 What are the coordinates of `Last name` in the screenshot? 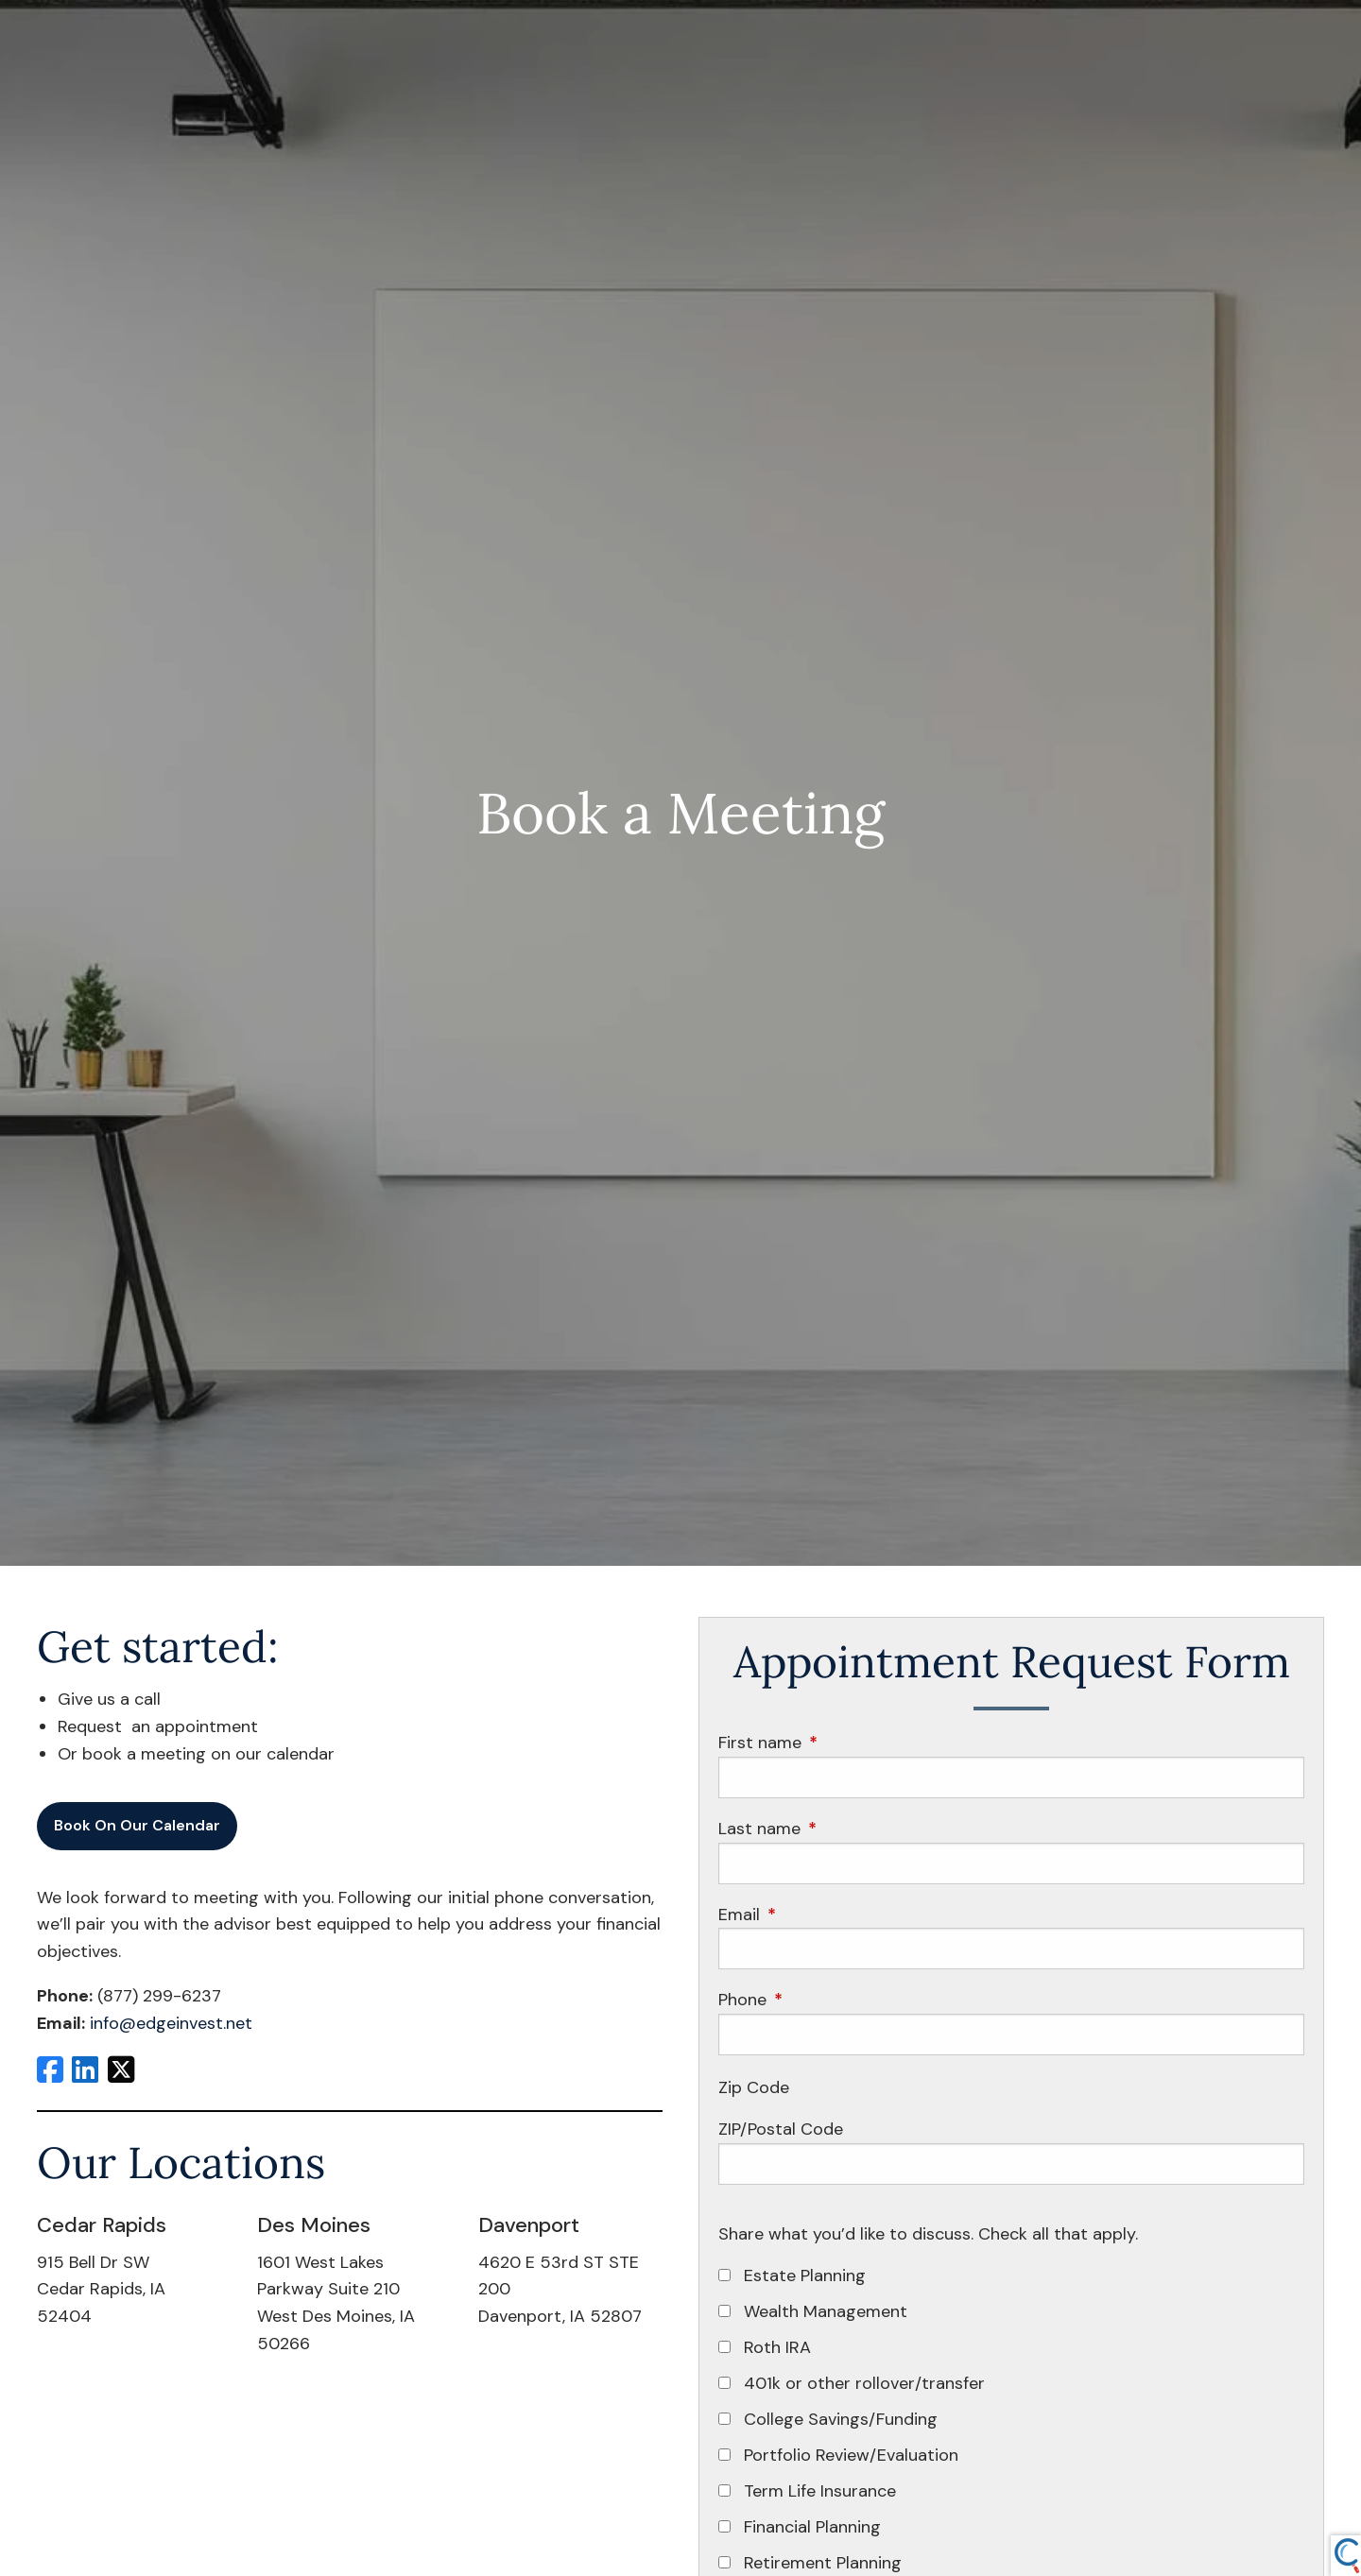 It's located at (842, 1828).